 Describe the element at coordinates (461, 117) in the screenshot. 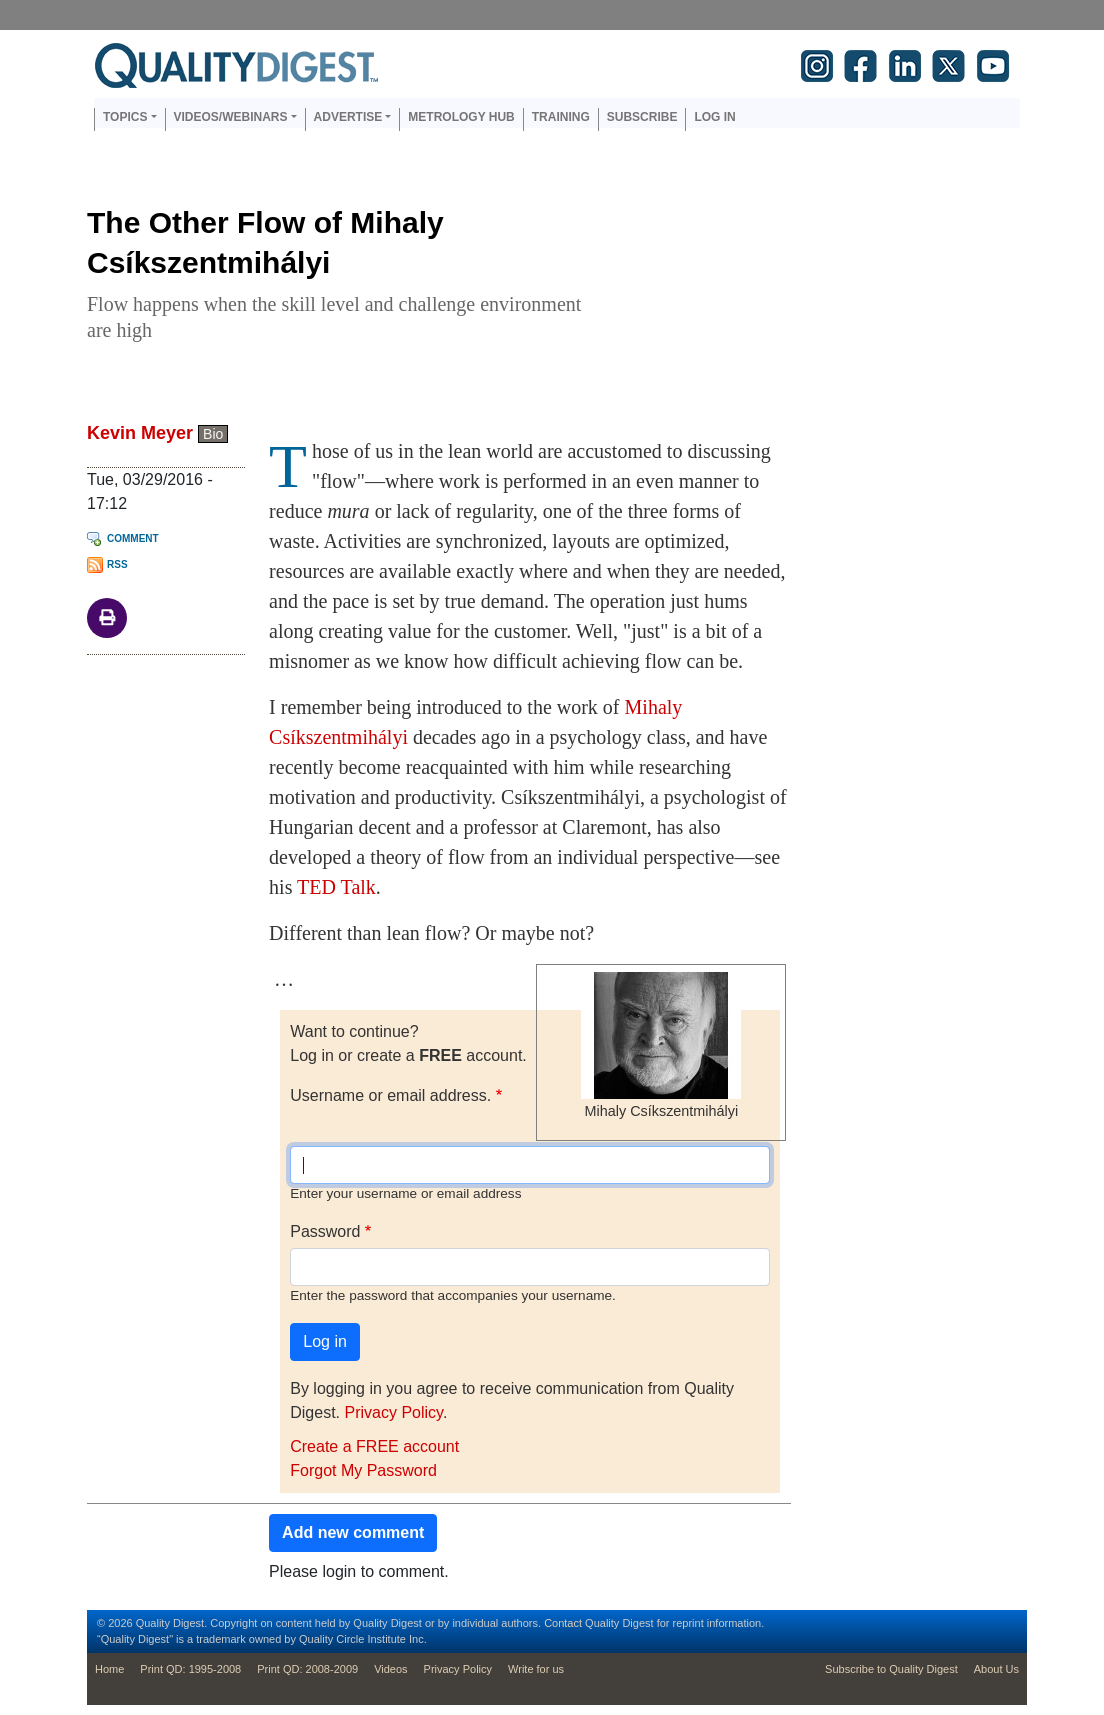

I see `Metrology Hub` at that location.